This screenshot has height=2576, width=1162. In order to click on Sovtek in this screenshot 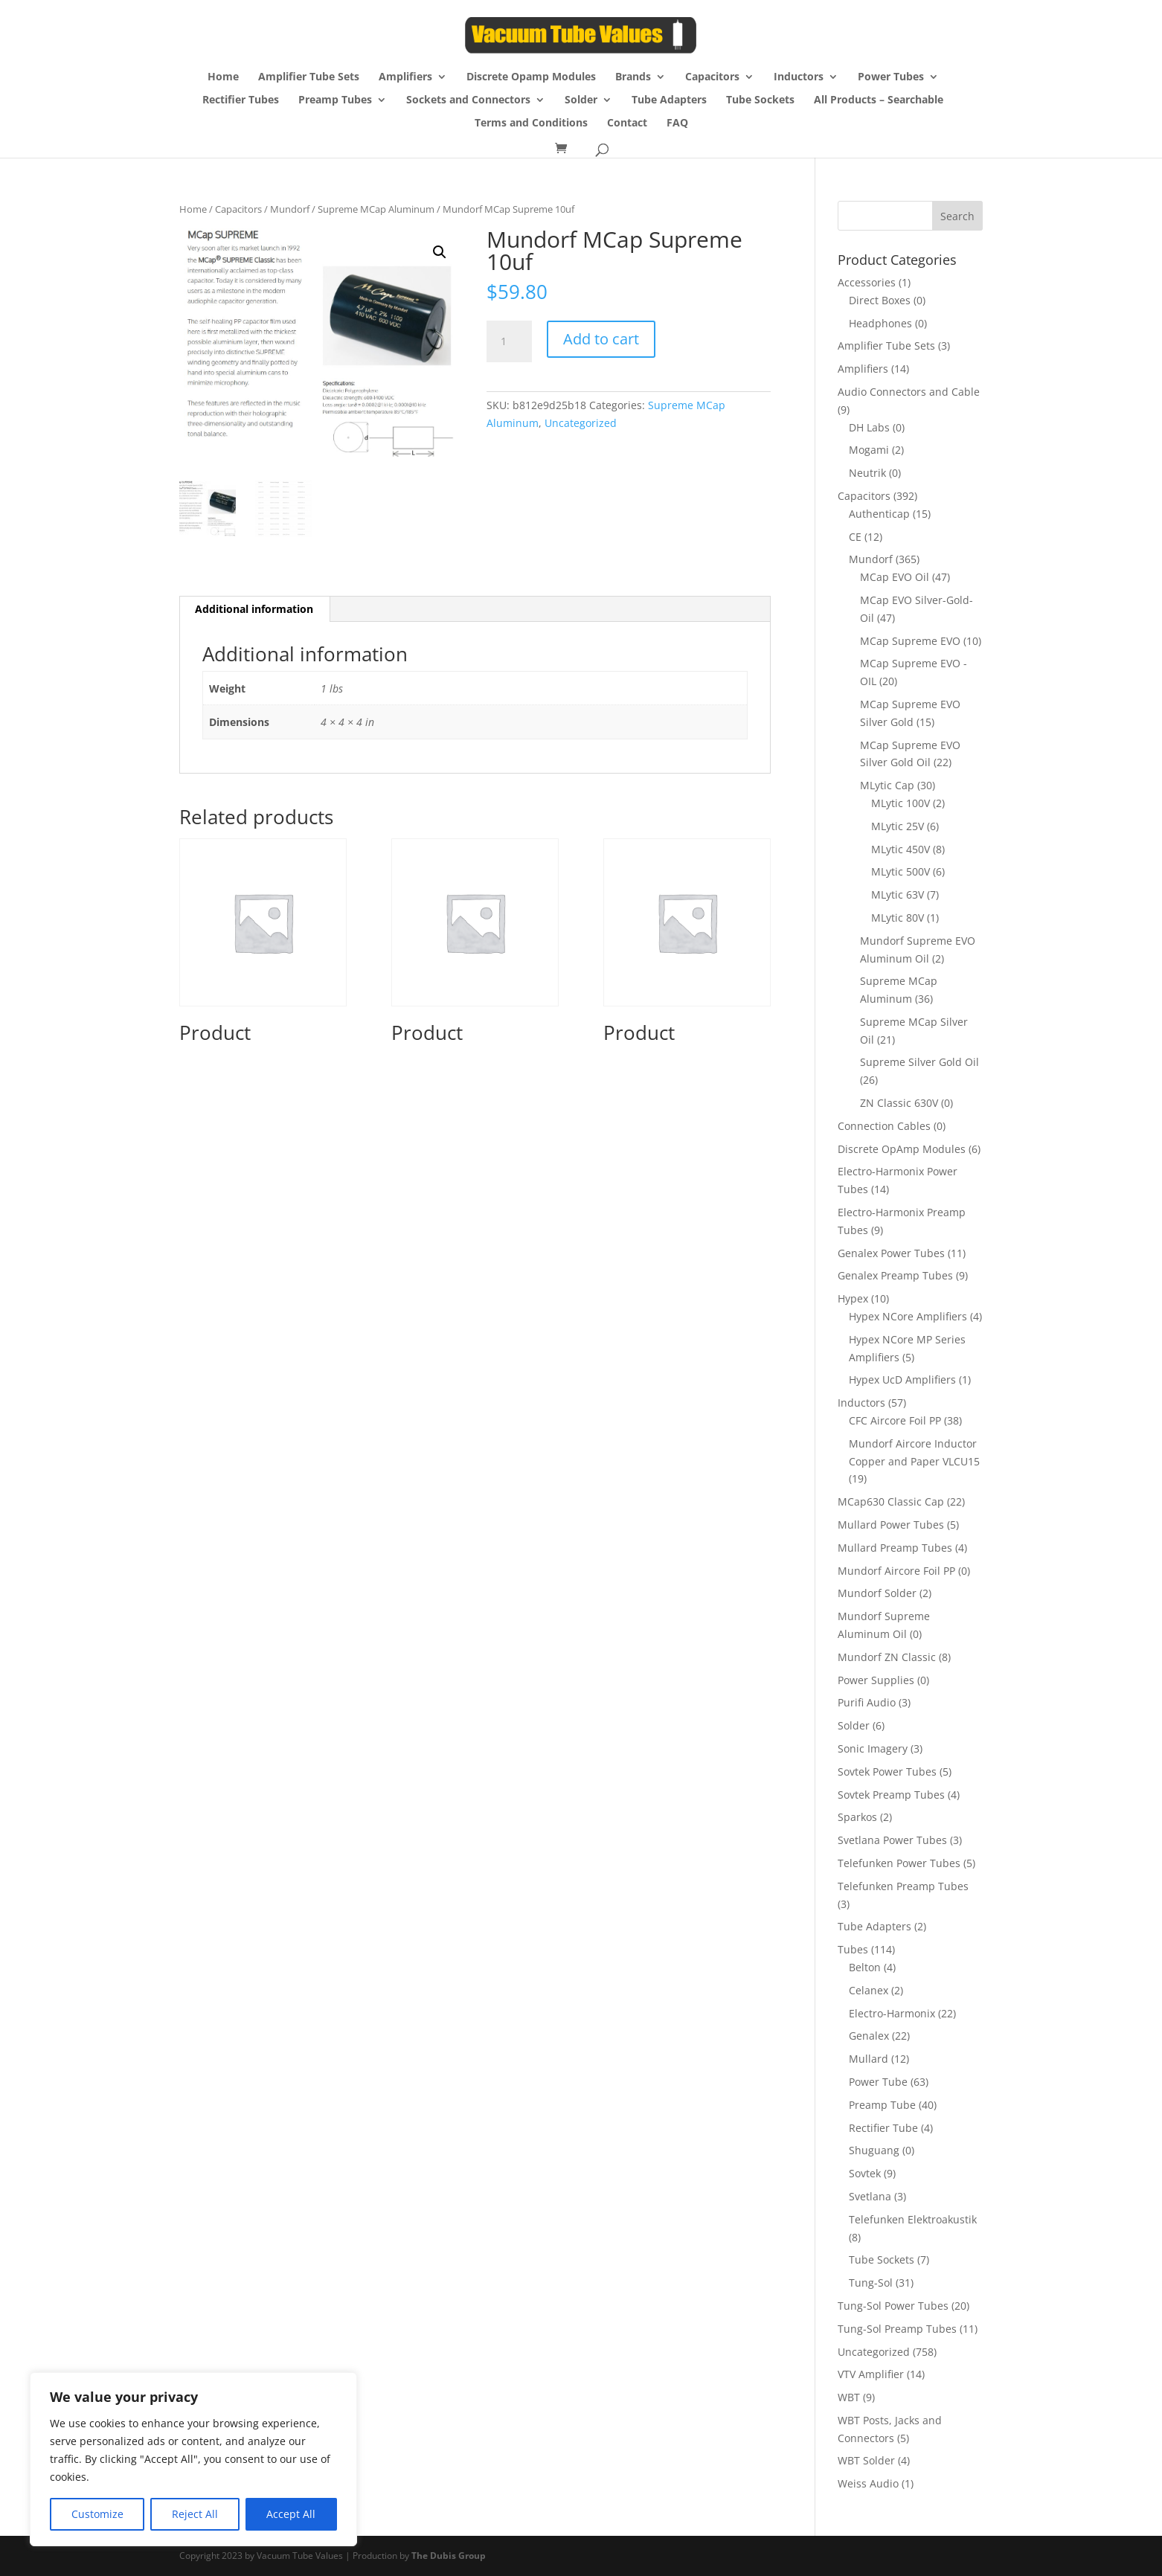, I will do `click(865, 2173)`.